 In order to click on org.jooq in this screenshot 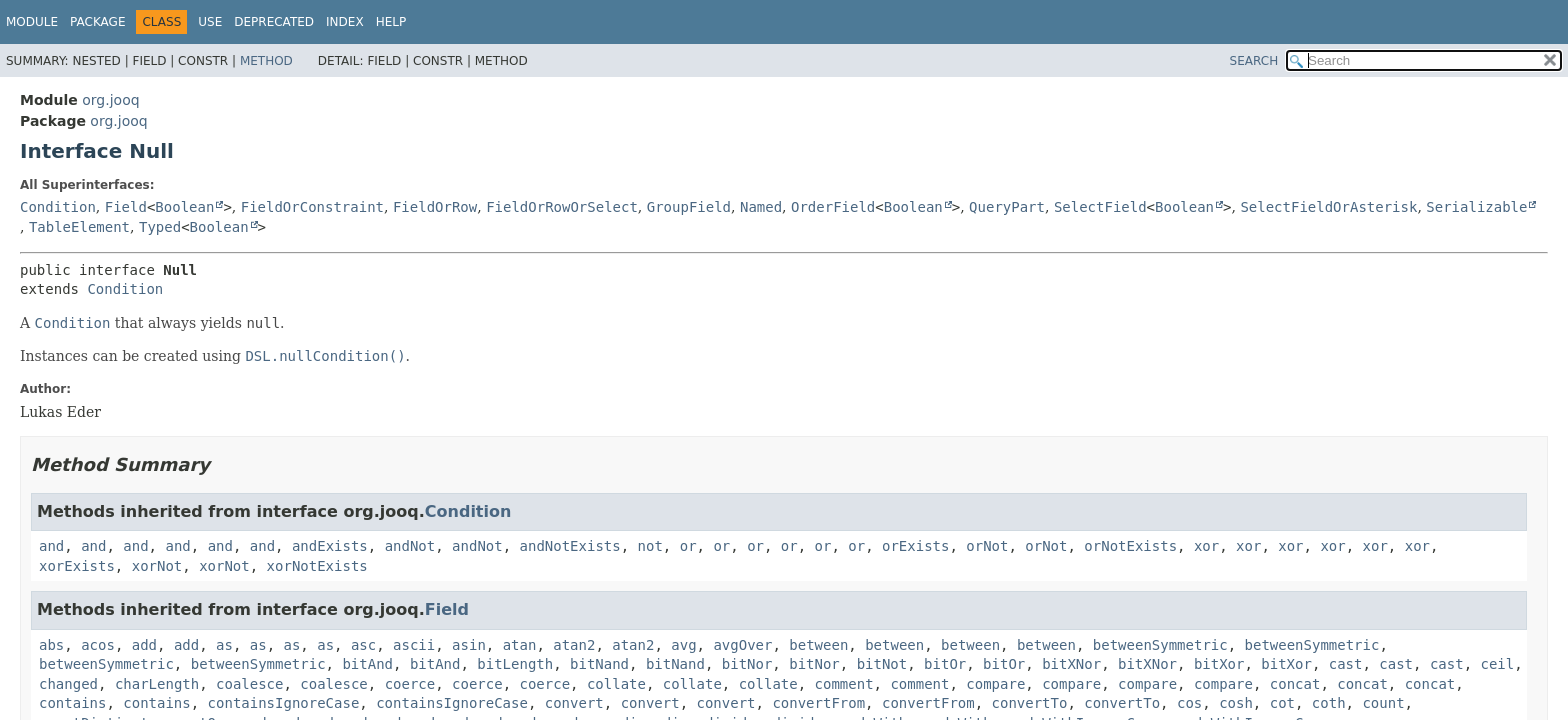, I will do `click(110, 100)`.